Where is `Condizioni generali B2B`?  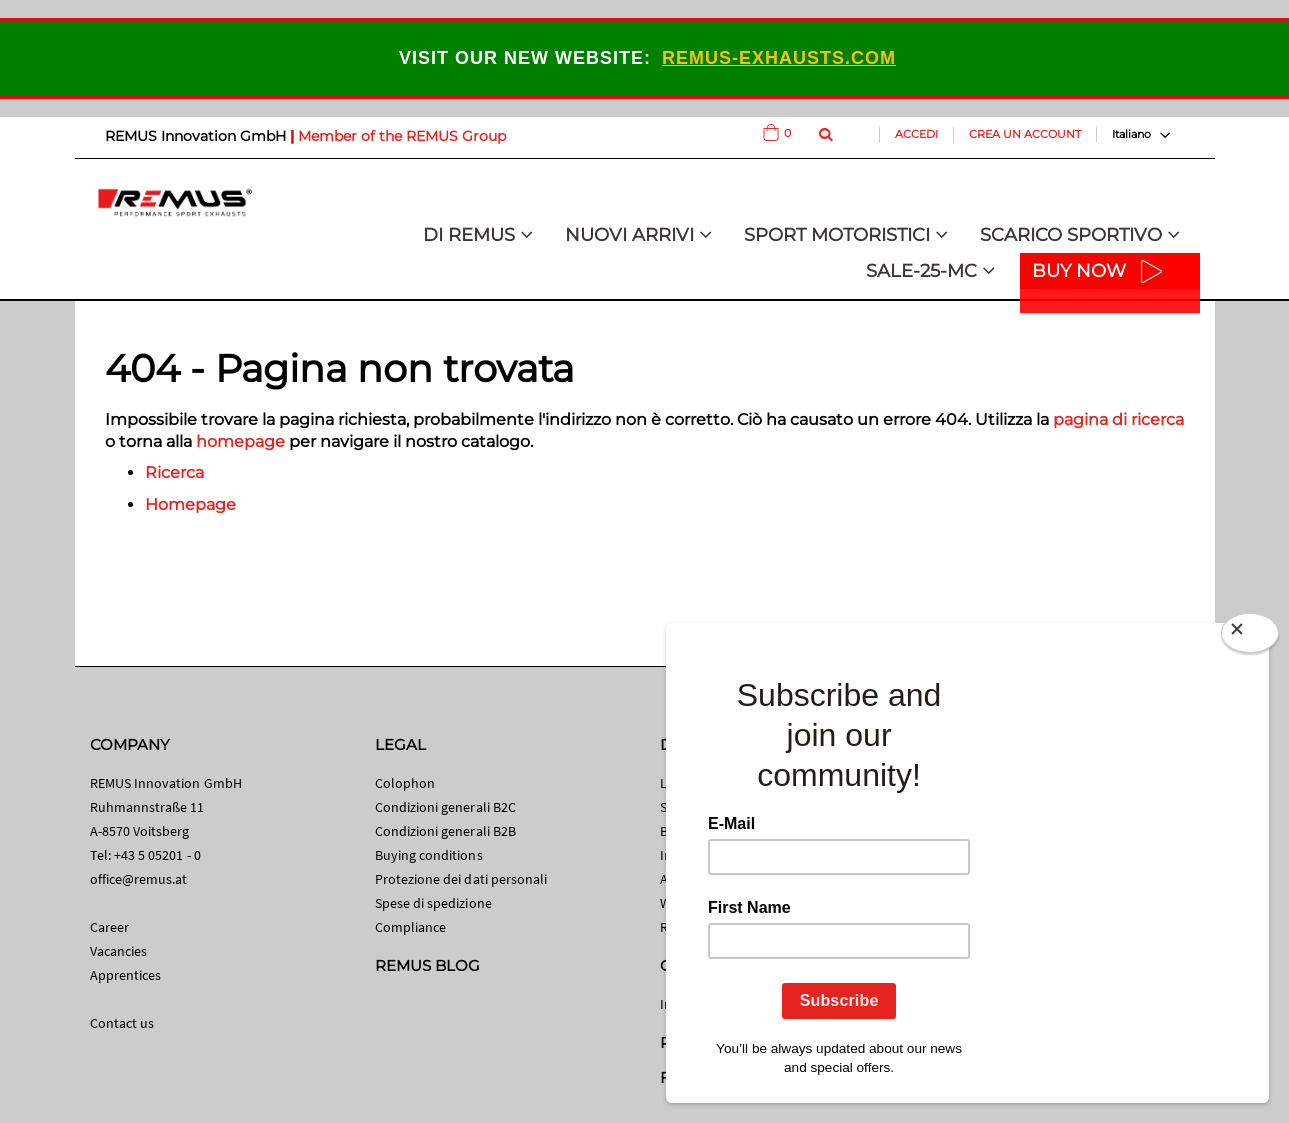
Condizioni generali B2B is located at coordinates (446, 831).